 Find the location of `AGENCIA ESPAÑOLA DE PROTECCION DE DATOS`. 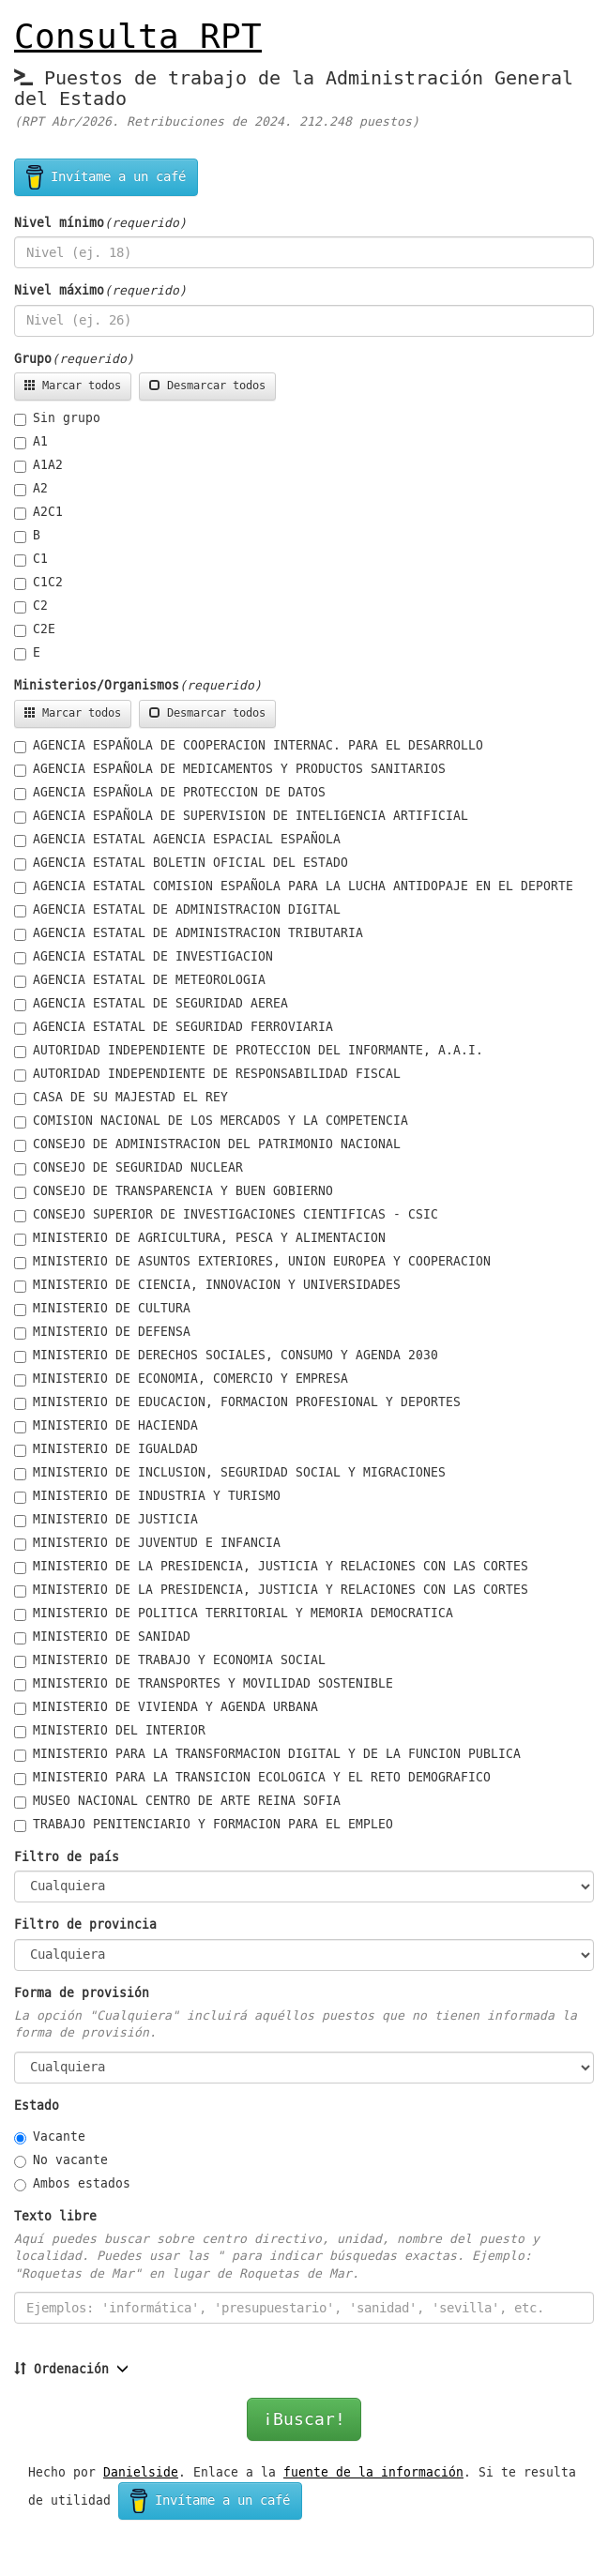

AGENCIA ESPAÑOLA DE PROTECCION DE DATOS is located at coordinates (170, 792).